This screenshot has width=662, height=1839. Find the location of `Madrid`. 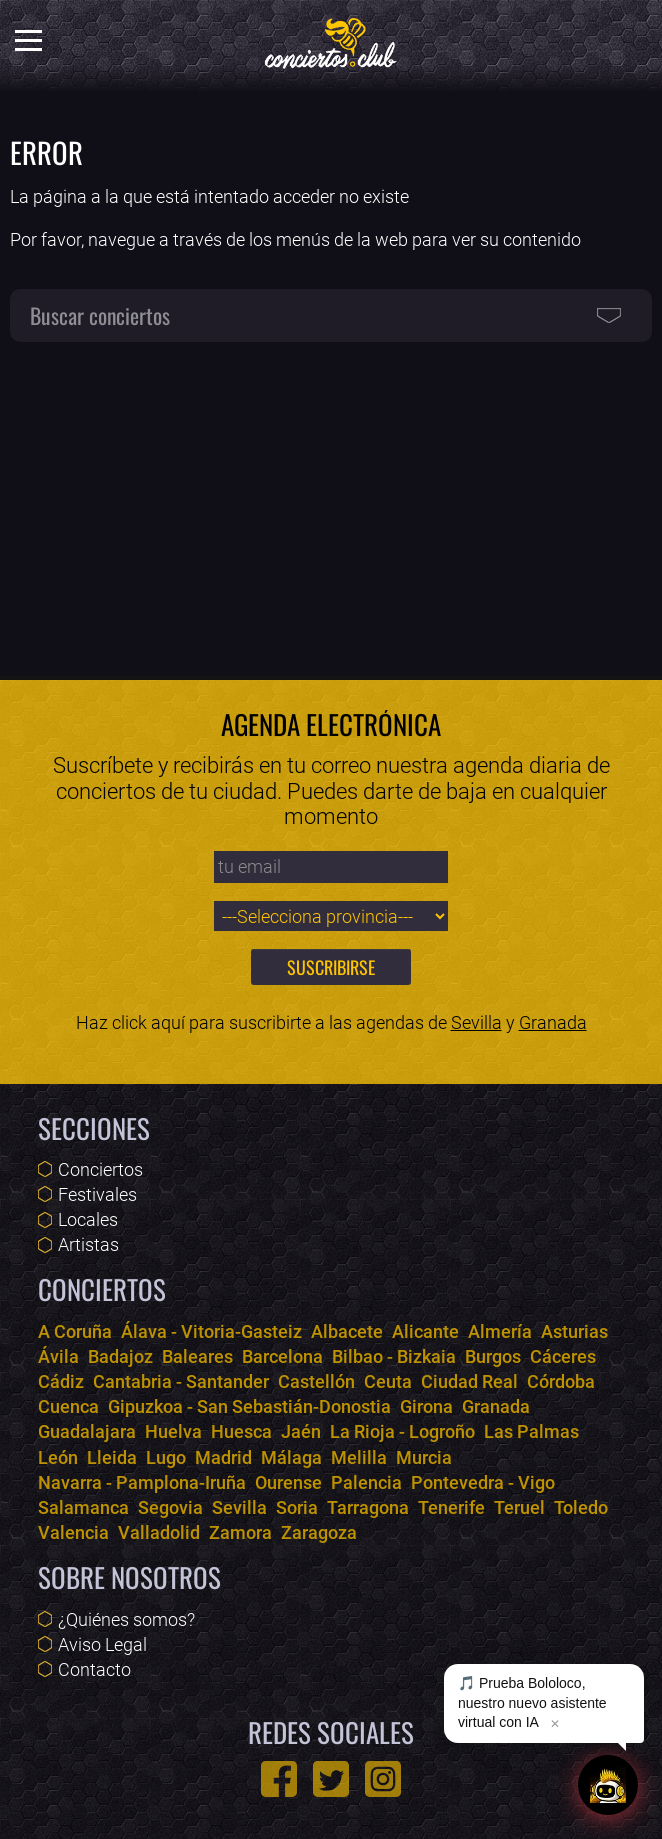

Madrid is located at coordinates (223, 1457).